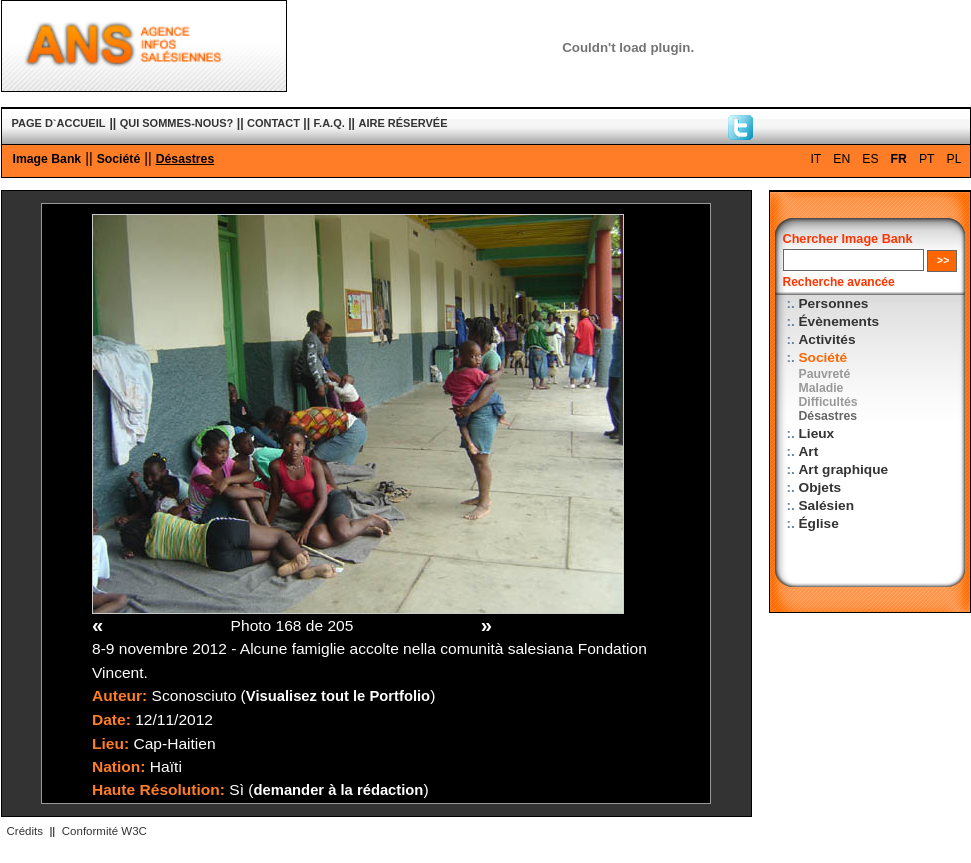 This screenshot has width=971, height=863. Describe the element at coordinates (177, 123) in the screenshot. I see `QUI SOMMES-NOUS?` at that location.